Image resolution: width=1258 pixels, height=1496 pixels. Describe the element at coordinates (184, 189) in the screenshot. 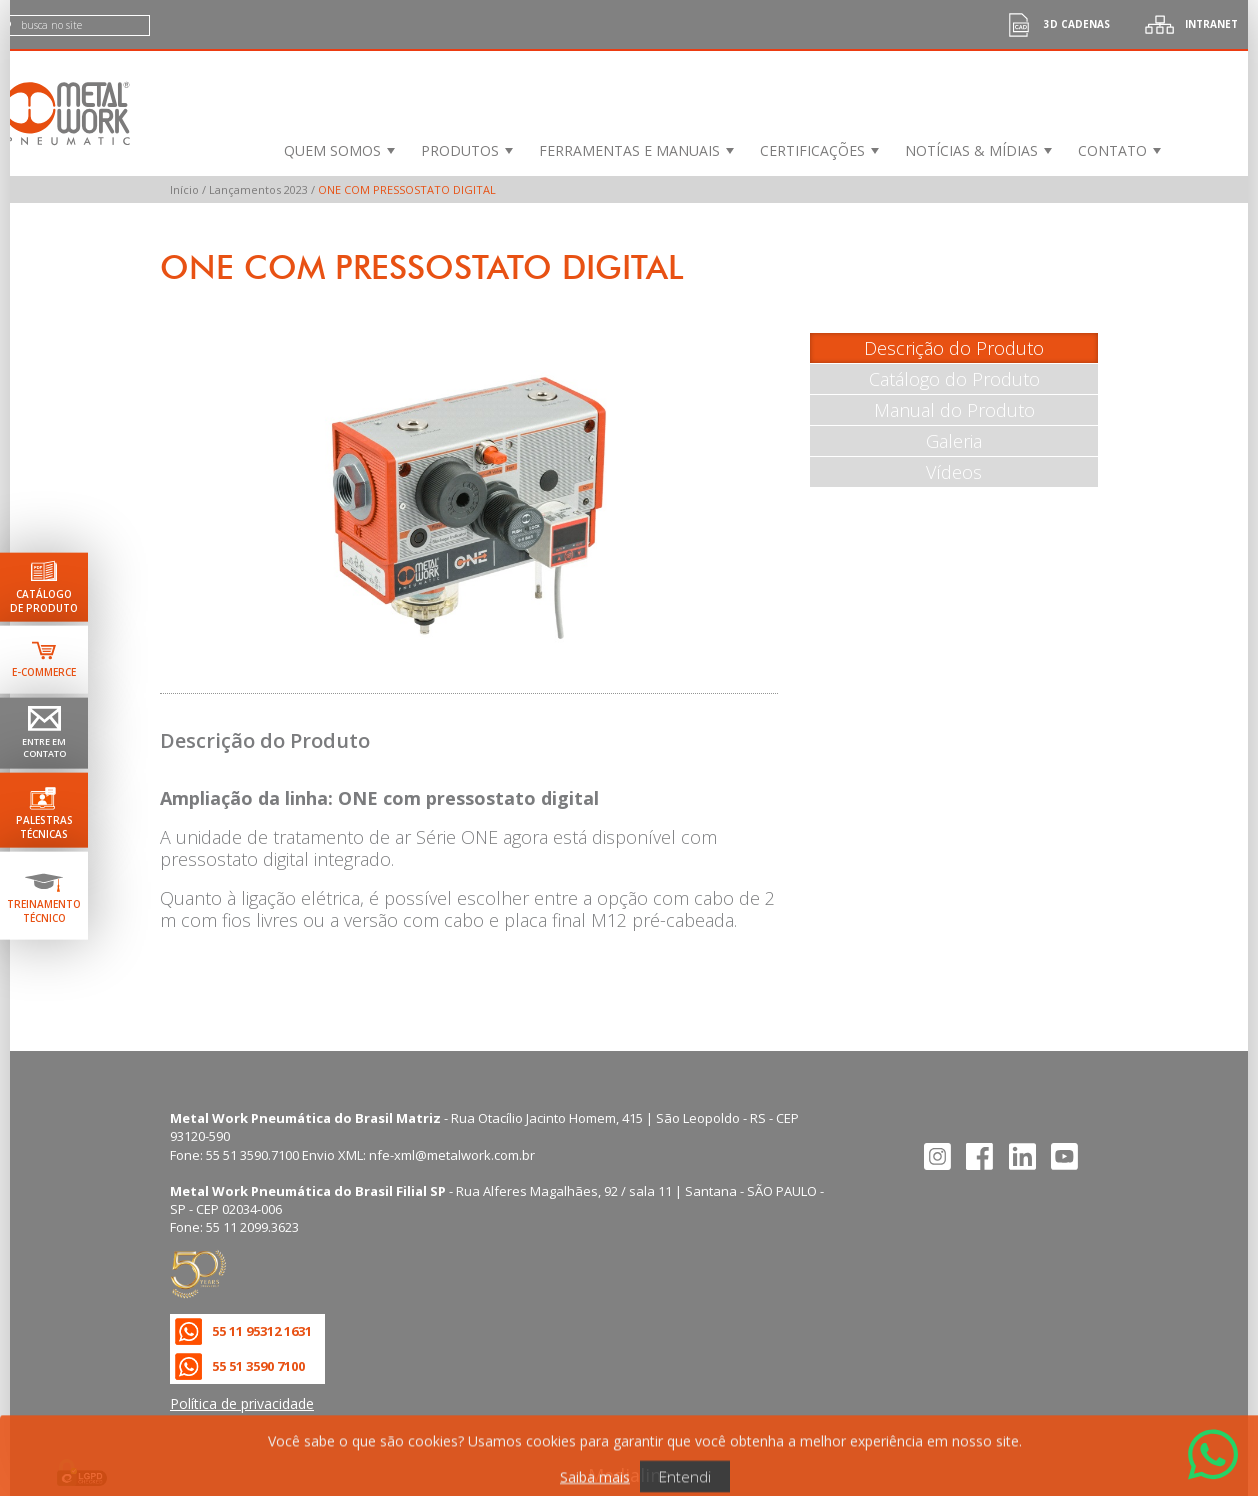

I see `Início` at that location.